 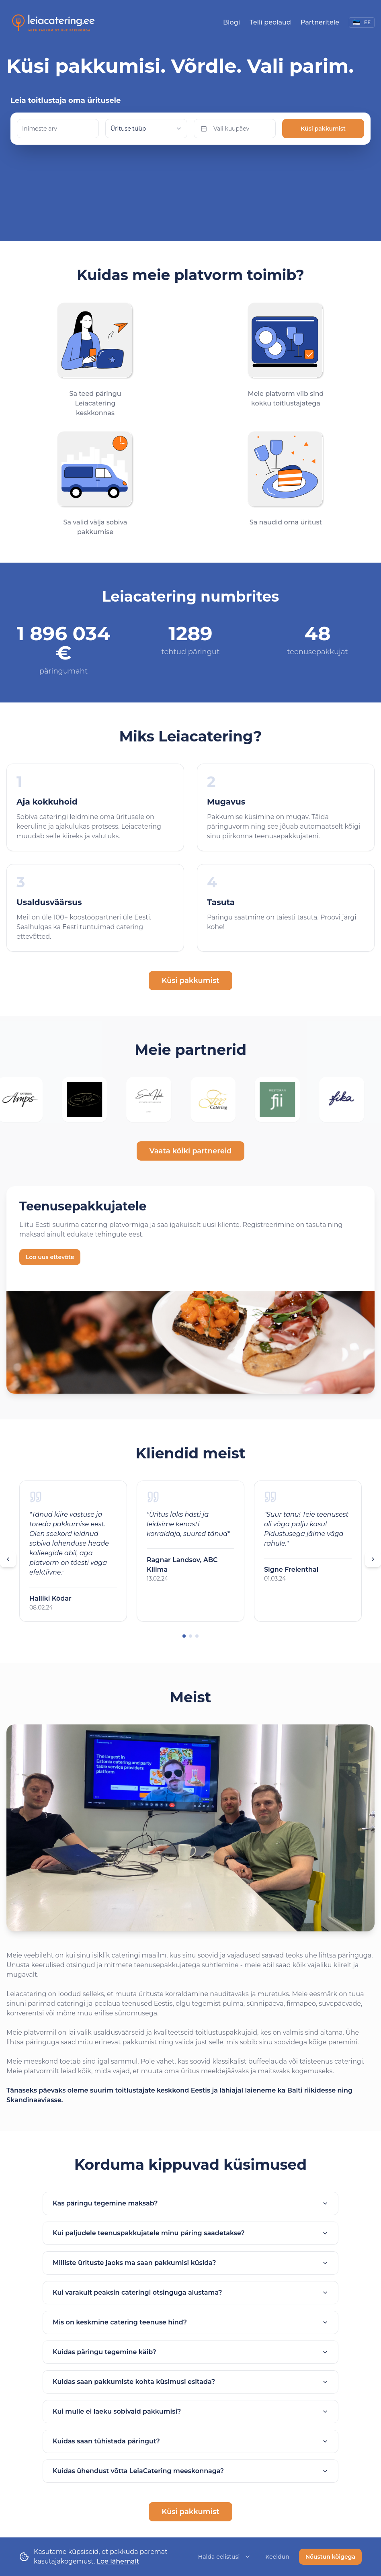 I want to click on Kui paljudele teenuspakkujatele minu päring saadetakse?, so click(x=190, y=2214).